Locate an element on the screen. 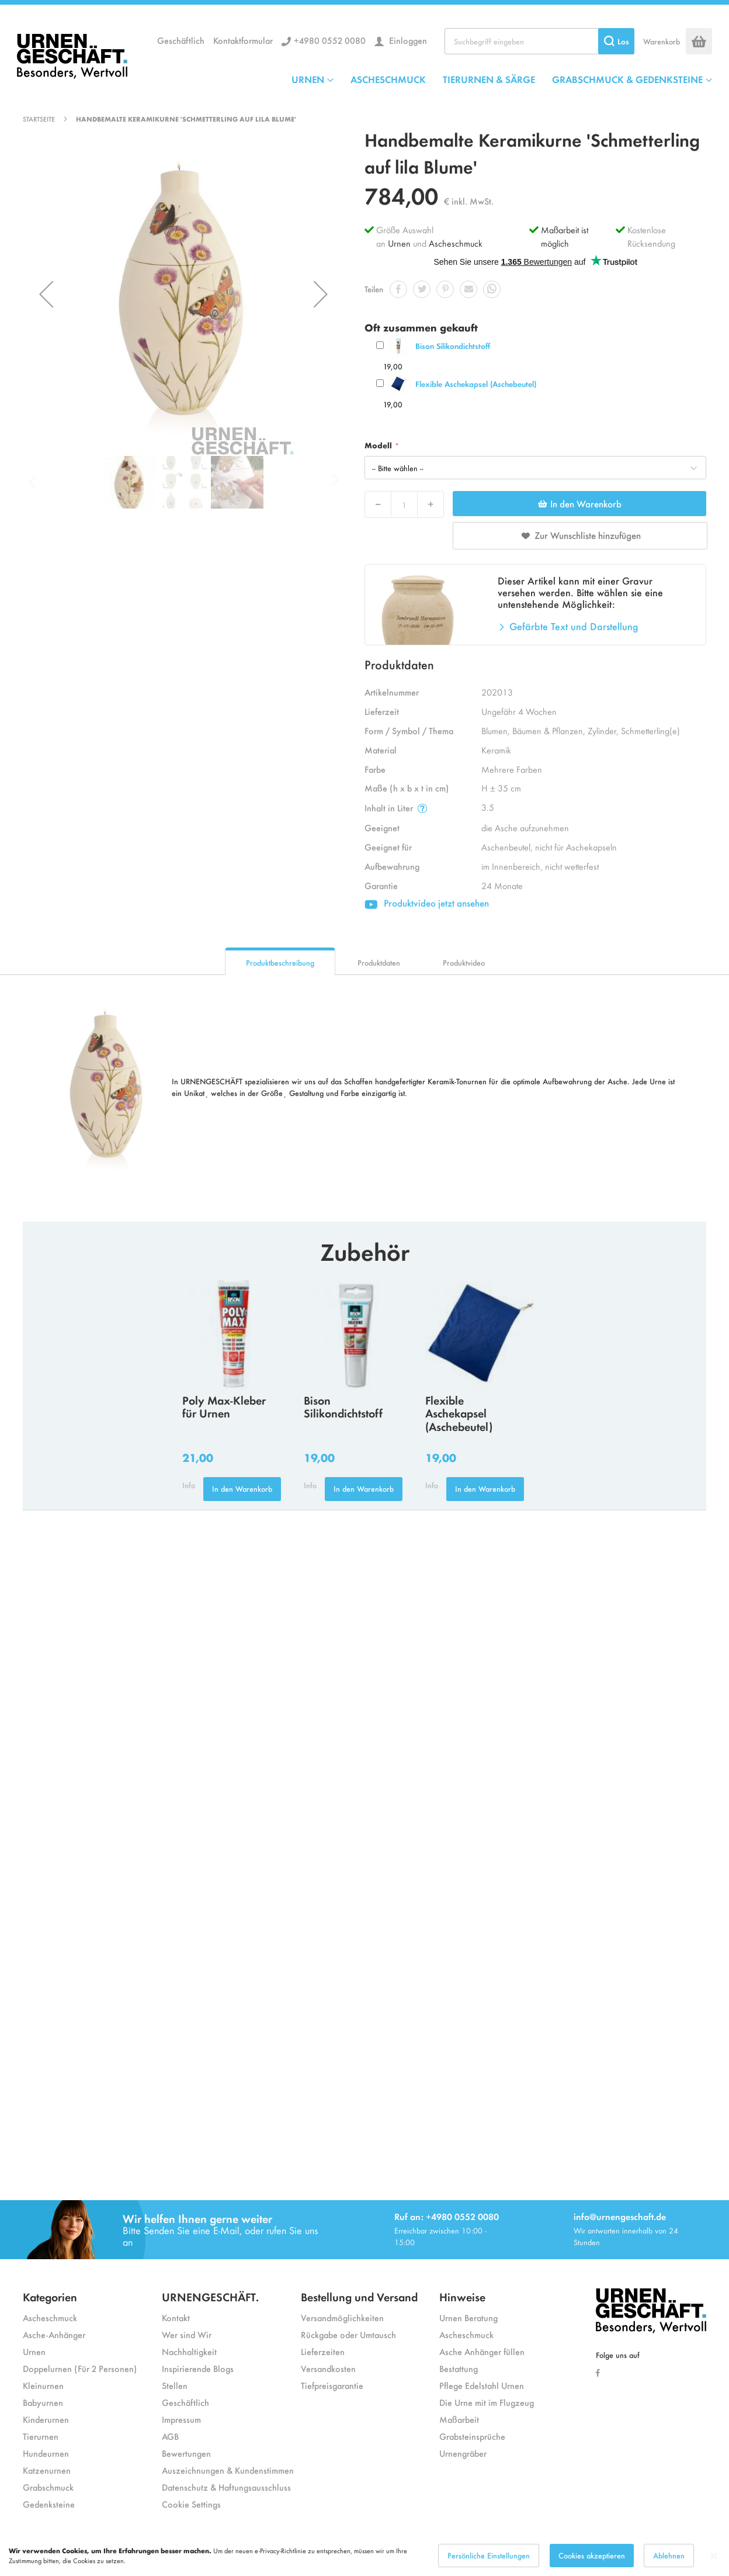 The height and width of the screenshot is (2576, 729). +4980 0552 0080 is located at coordinates (330, 40).